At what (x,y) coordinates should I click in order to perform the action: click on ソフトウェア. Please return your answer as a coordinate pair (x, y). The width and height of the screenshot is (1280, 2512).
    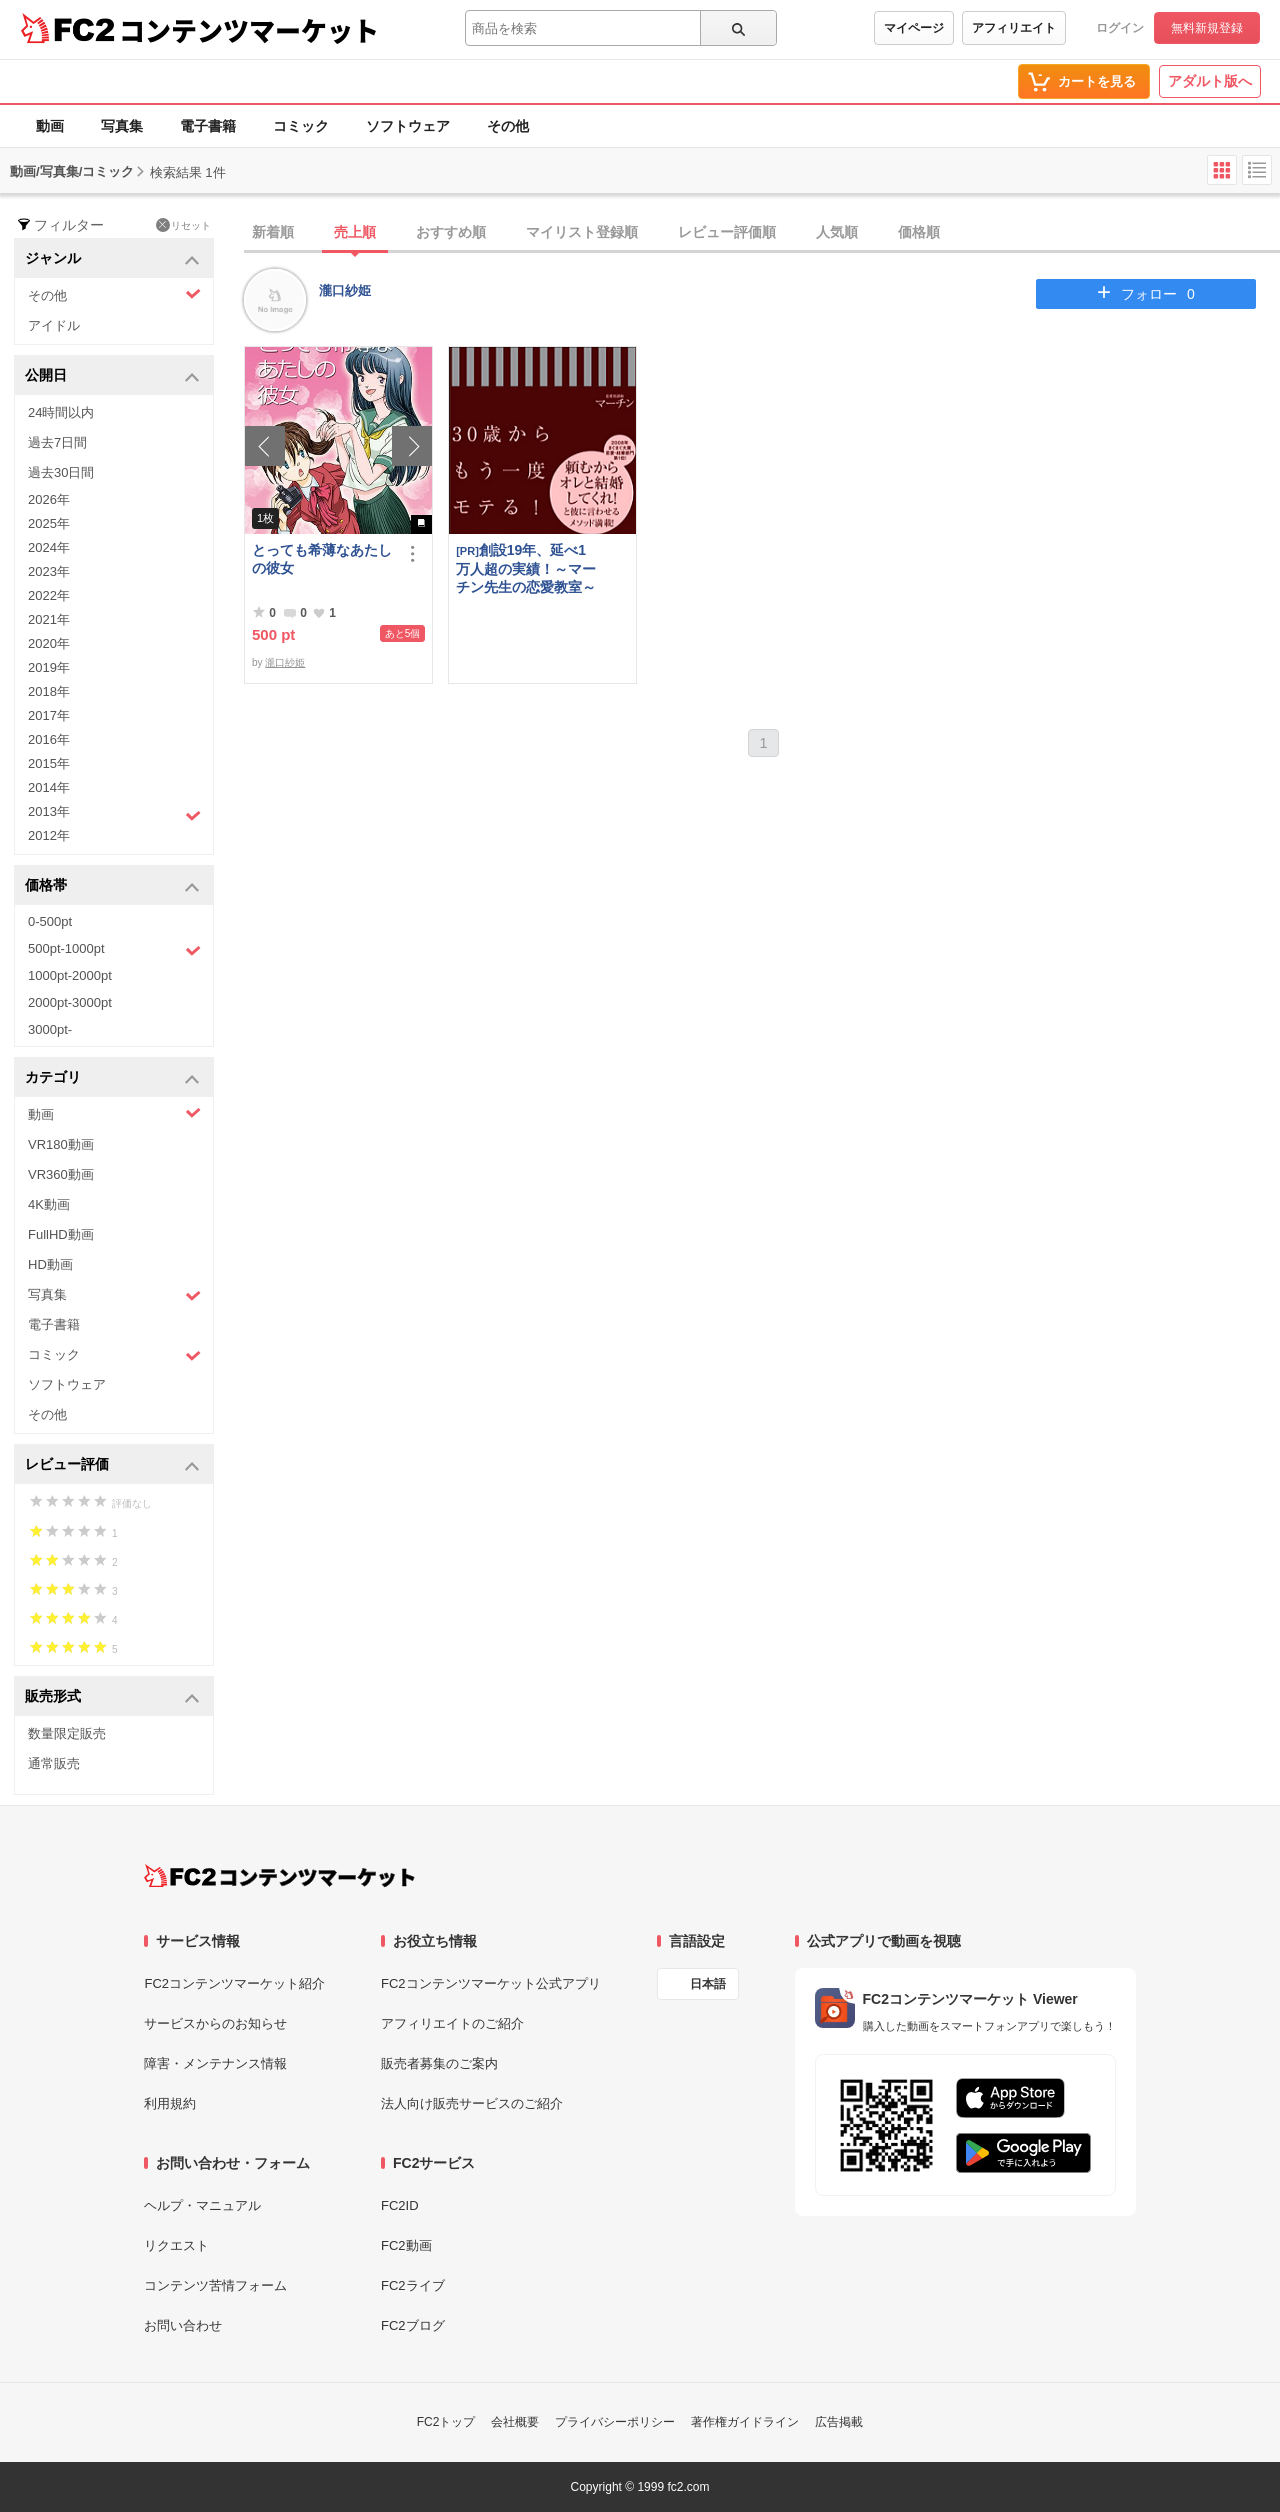
    Looking at the image, I should click on (408, 126).